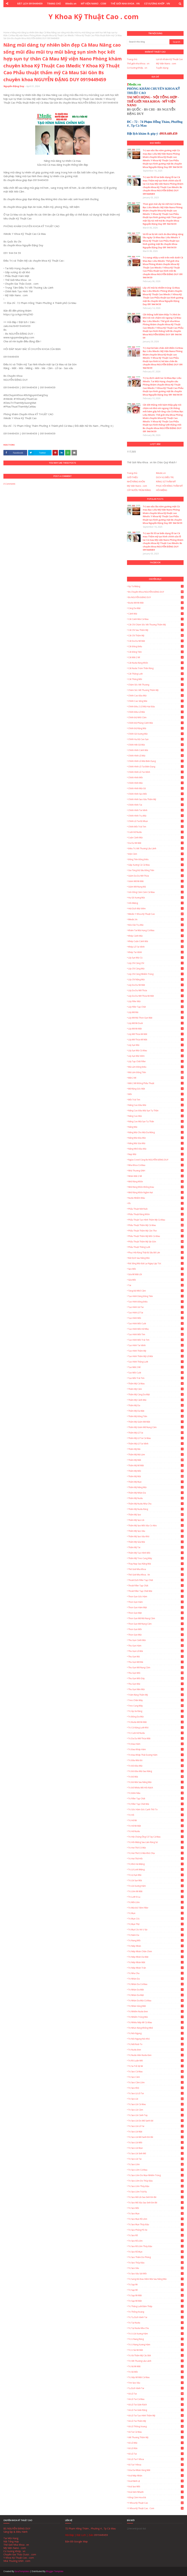 The height and width of the screenshot is (2576, 187). Describe the element at coordinates (156, 2388) in the screenshot. I see `Tụ dịch vành tai` at that location.